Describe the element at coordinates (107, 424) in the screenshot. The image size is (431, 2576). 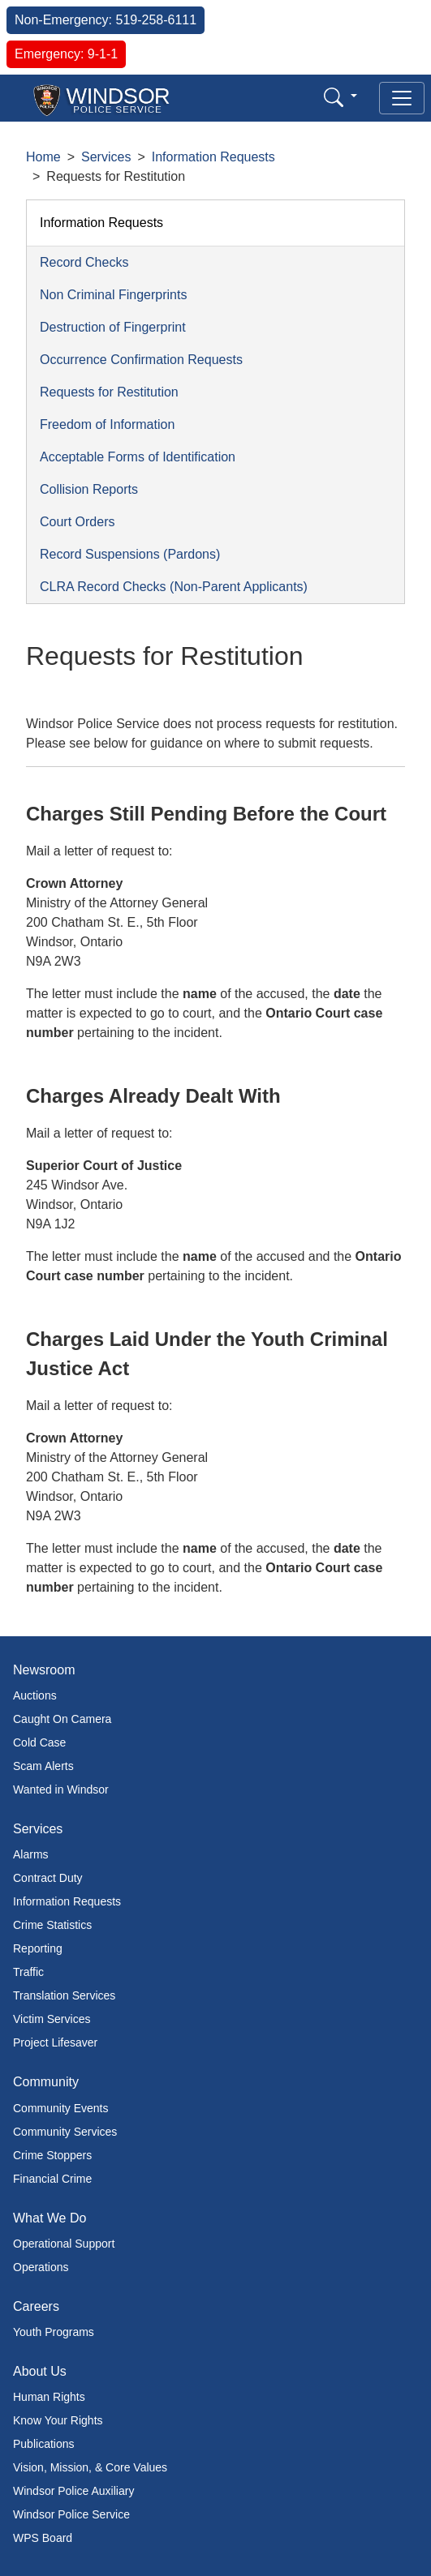
I see `Freedom of Information` at that location.